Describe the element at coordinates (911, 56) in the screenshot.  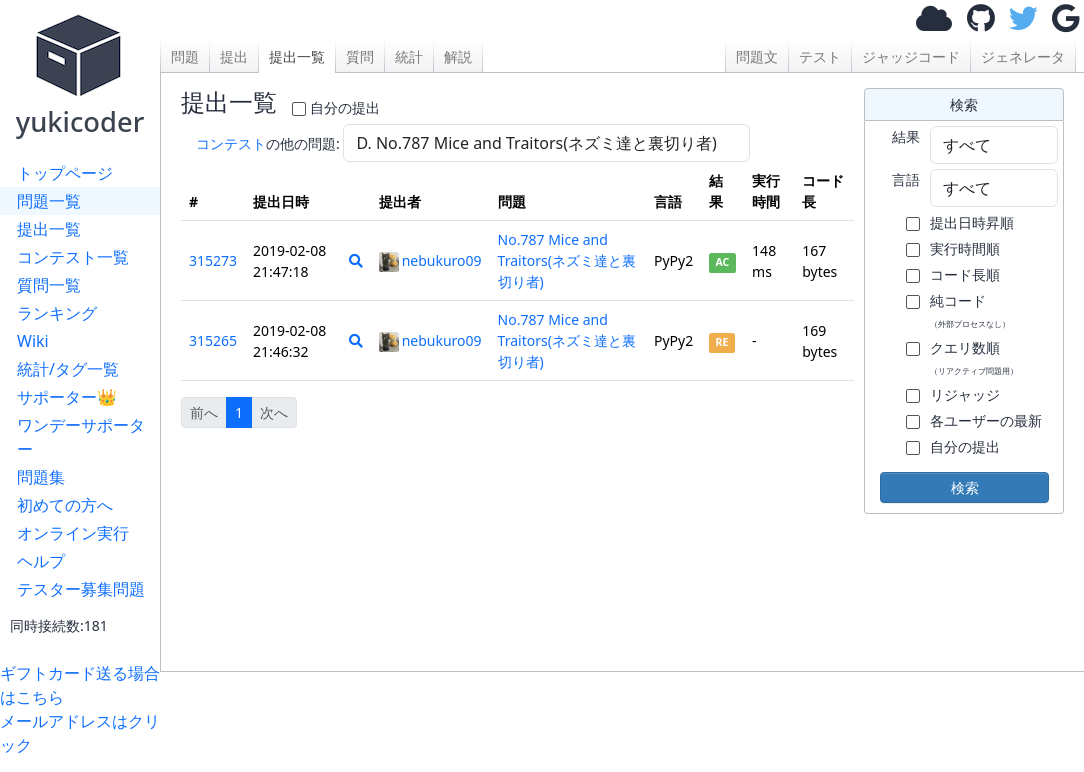
I see `ジャッジコード` at that location.